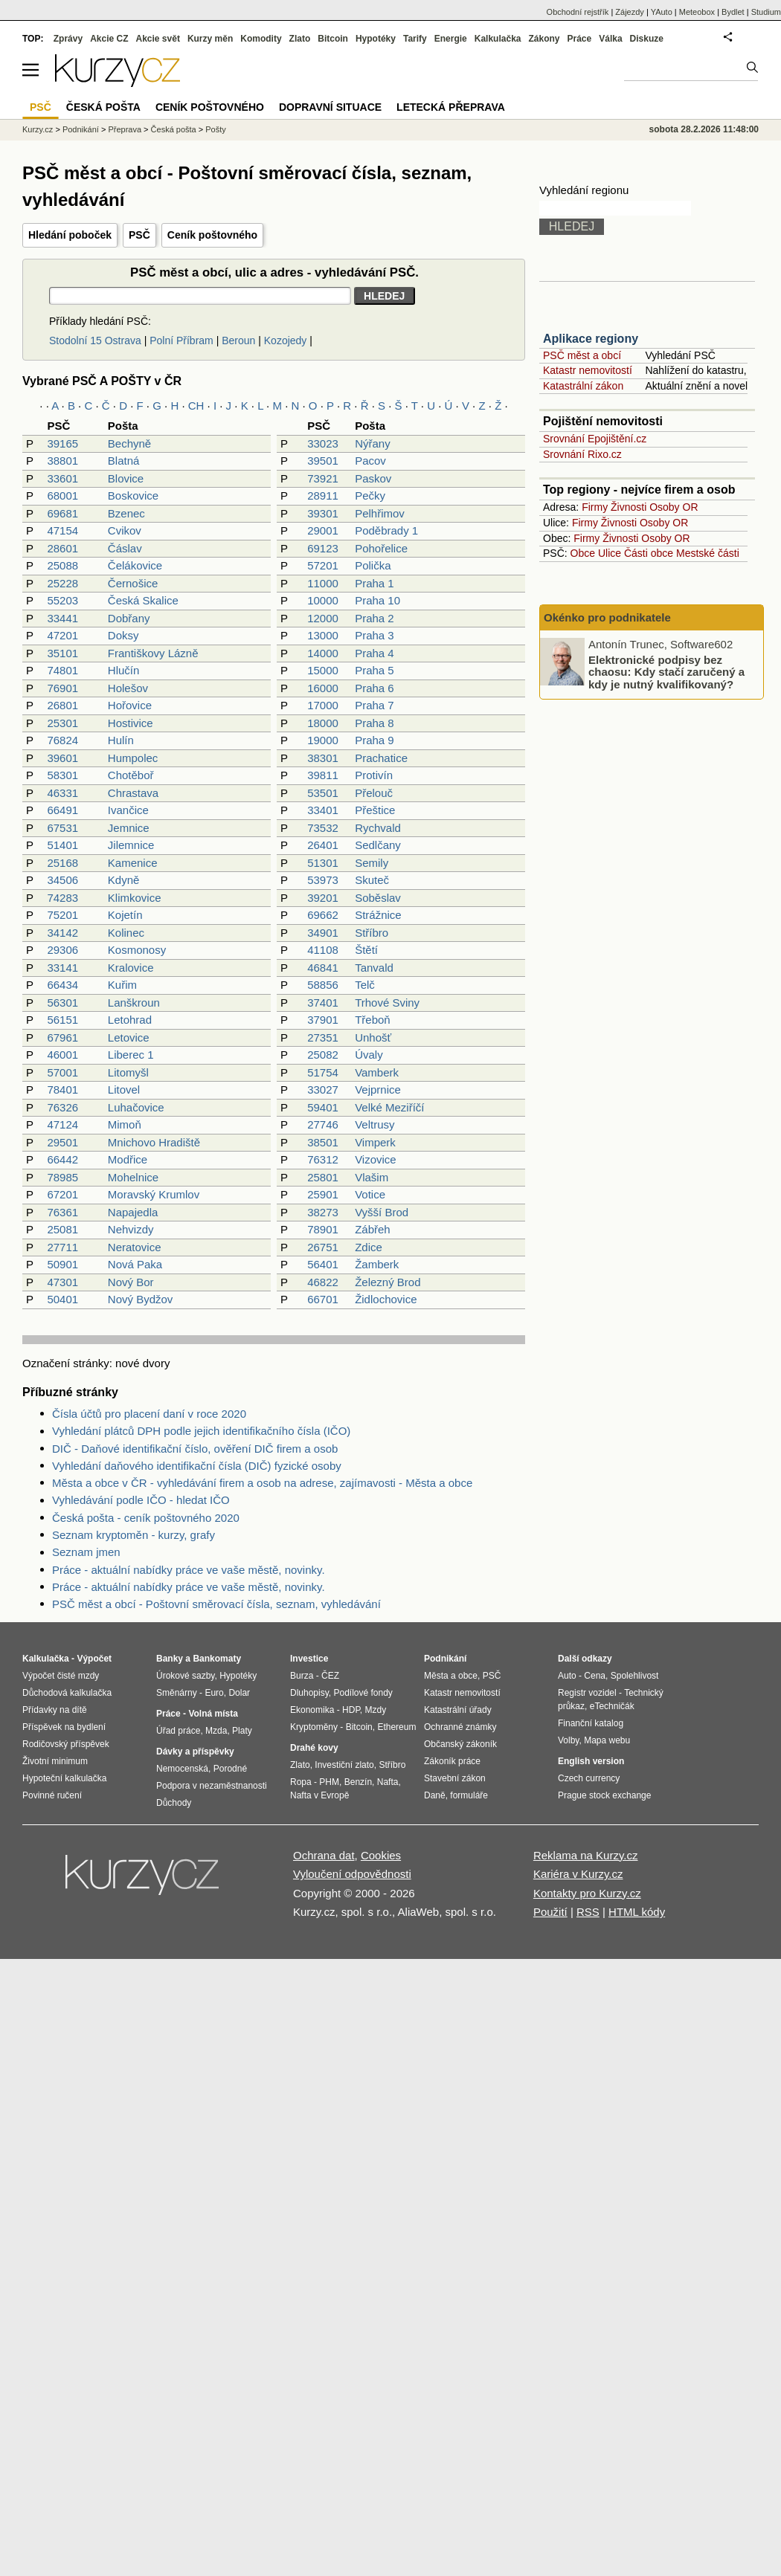 The width and height of the screenshot is (781, 2576). I want to click on PSČ měst a obcí, so click(582, 355).